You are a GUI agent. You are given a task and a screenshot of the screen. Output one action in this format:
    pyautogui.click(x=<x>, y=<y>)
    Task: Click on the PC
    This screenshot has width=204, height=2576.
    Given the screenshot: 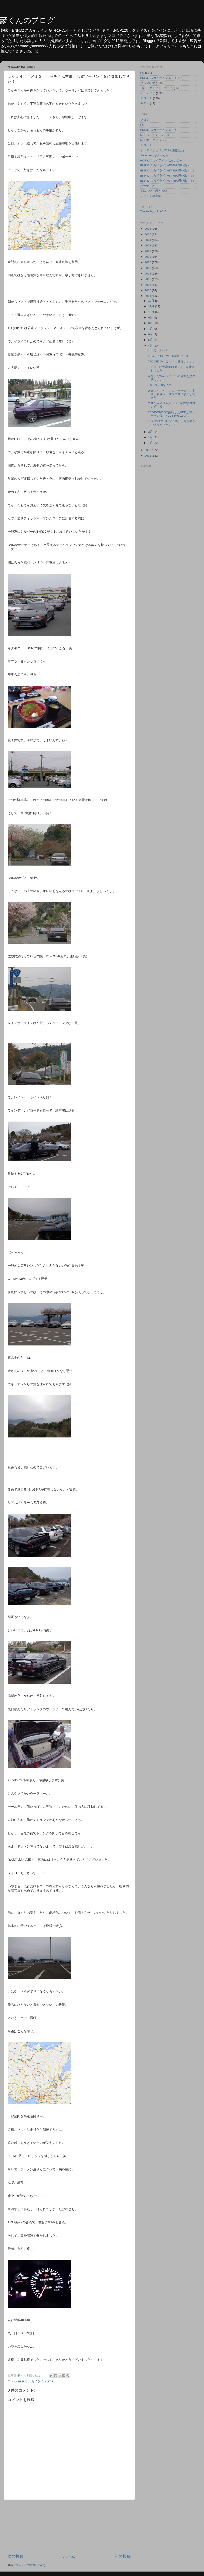 What is the action you would take?
    pyautogui.click(x=142, y=72)
    